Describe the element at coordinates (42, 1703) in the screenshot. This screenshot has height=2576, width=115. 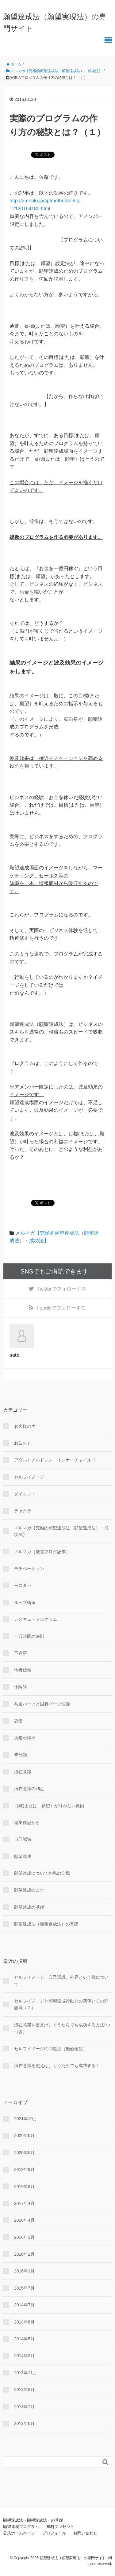
I see `共通パーツと固有パーツ理論` at that location.